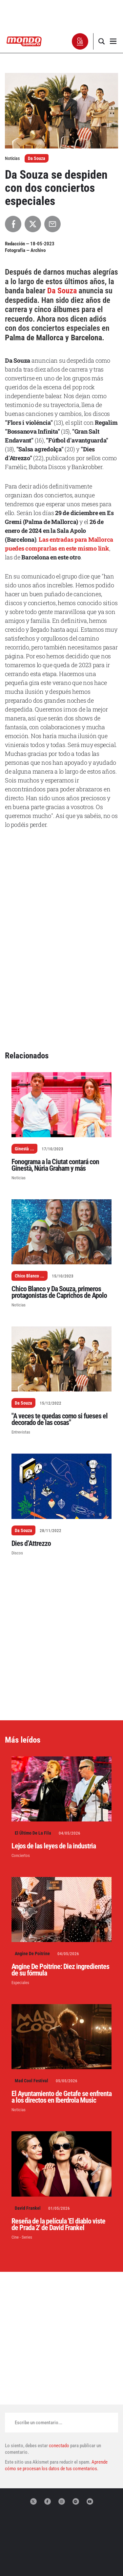 Image resolution: width=123 pixels, height=2576 pixels. I want to click on Declaración de privacidad, so click(62, 2554).